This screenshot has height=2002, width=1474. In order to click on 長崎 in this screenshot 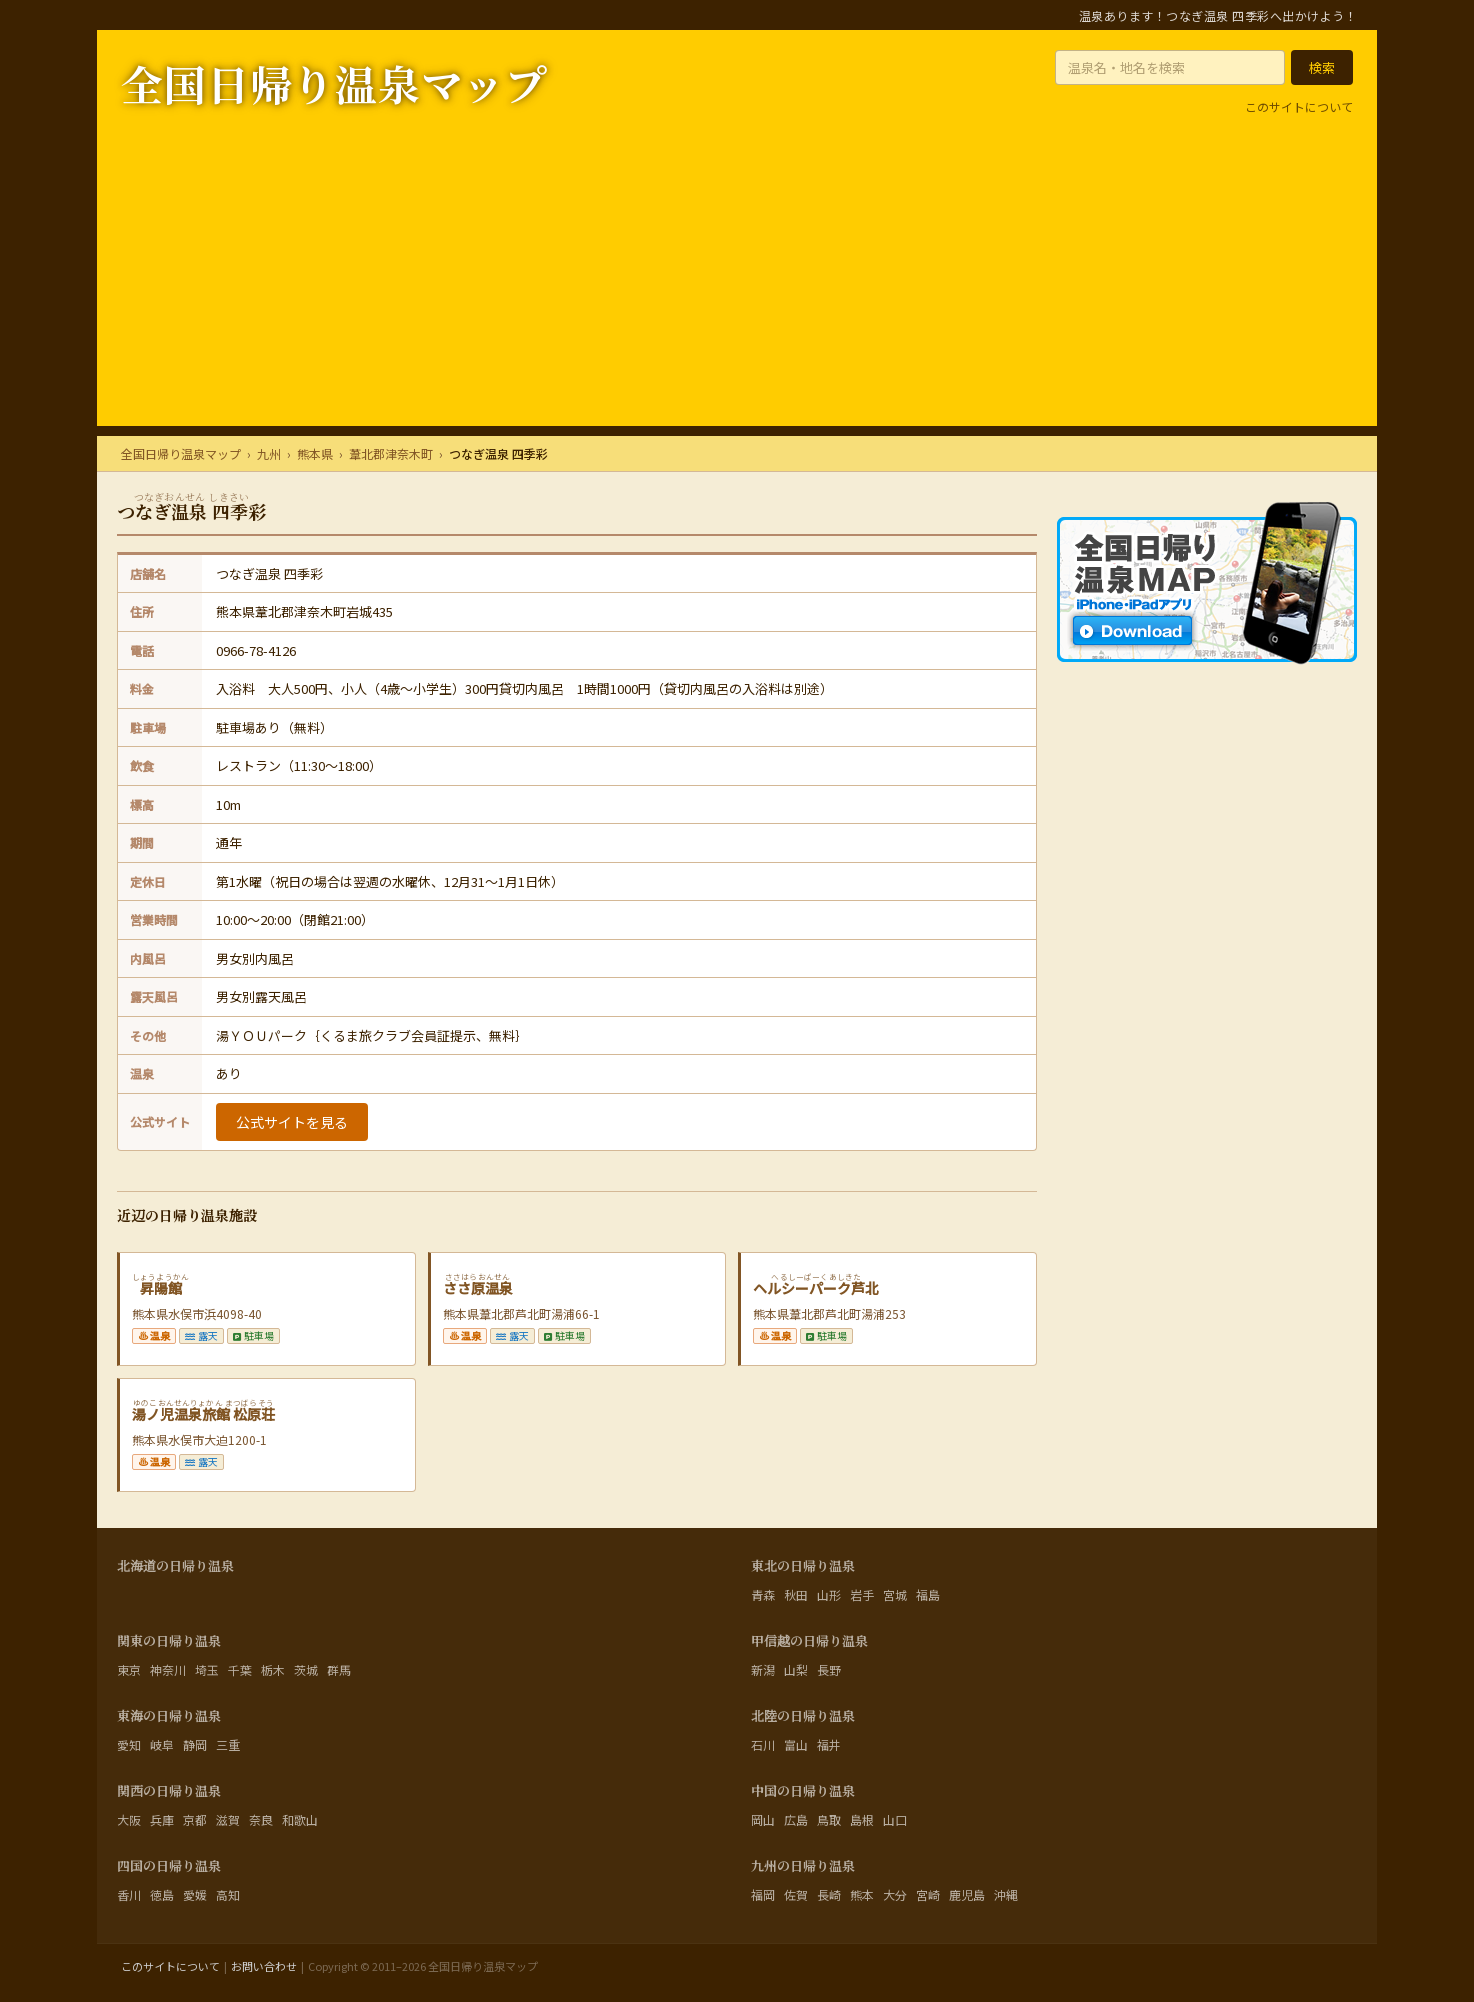, I will do `click(829, 1894)`.